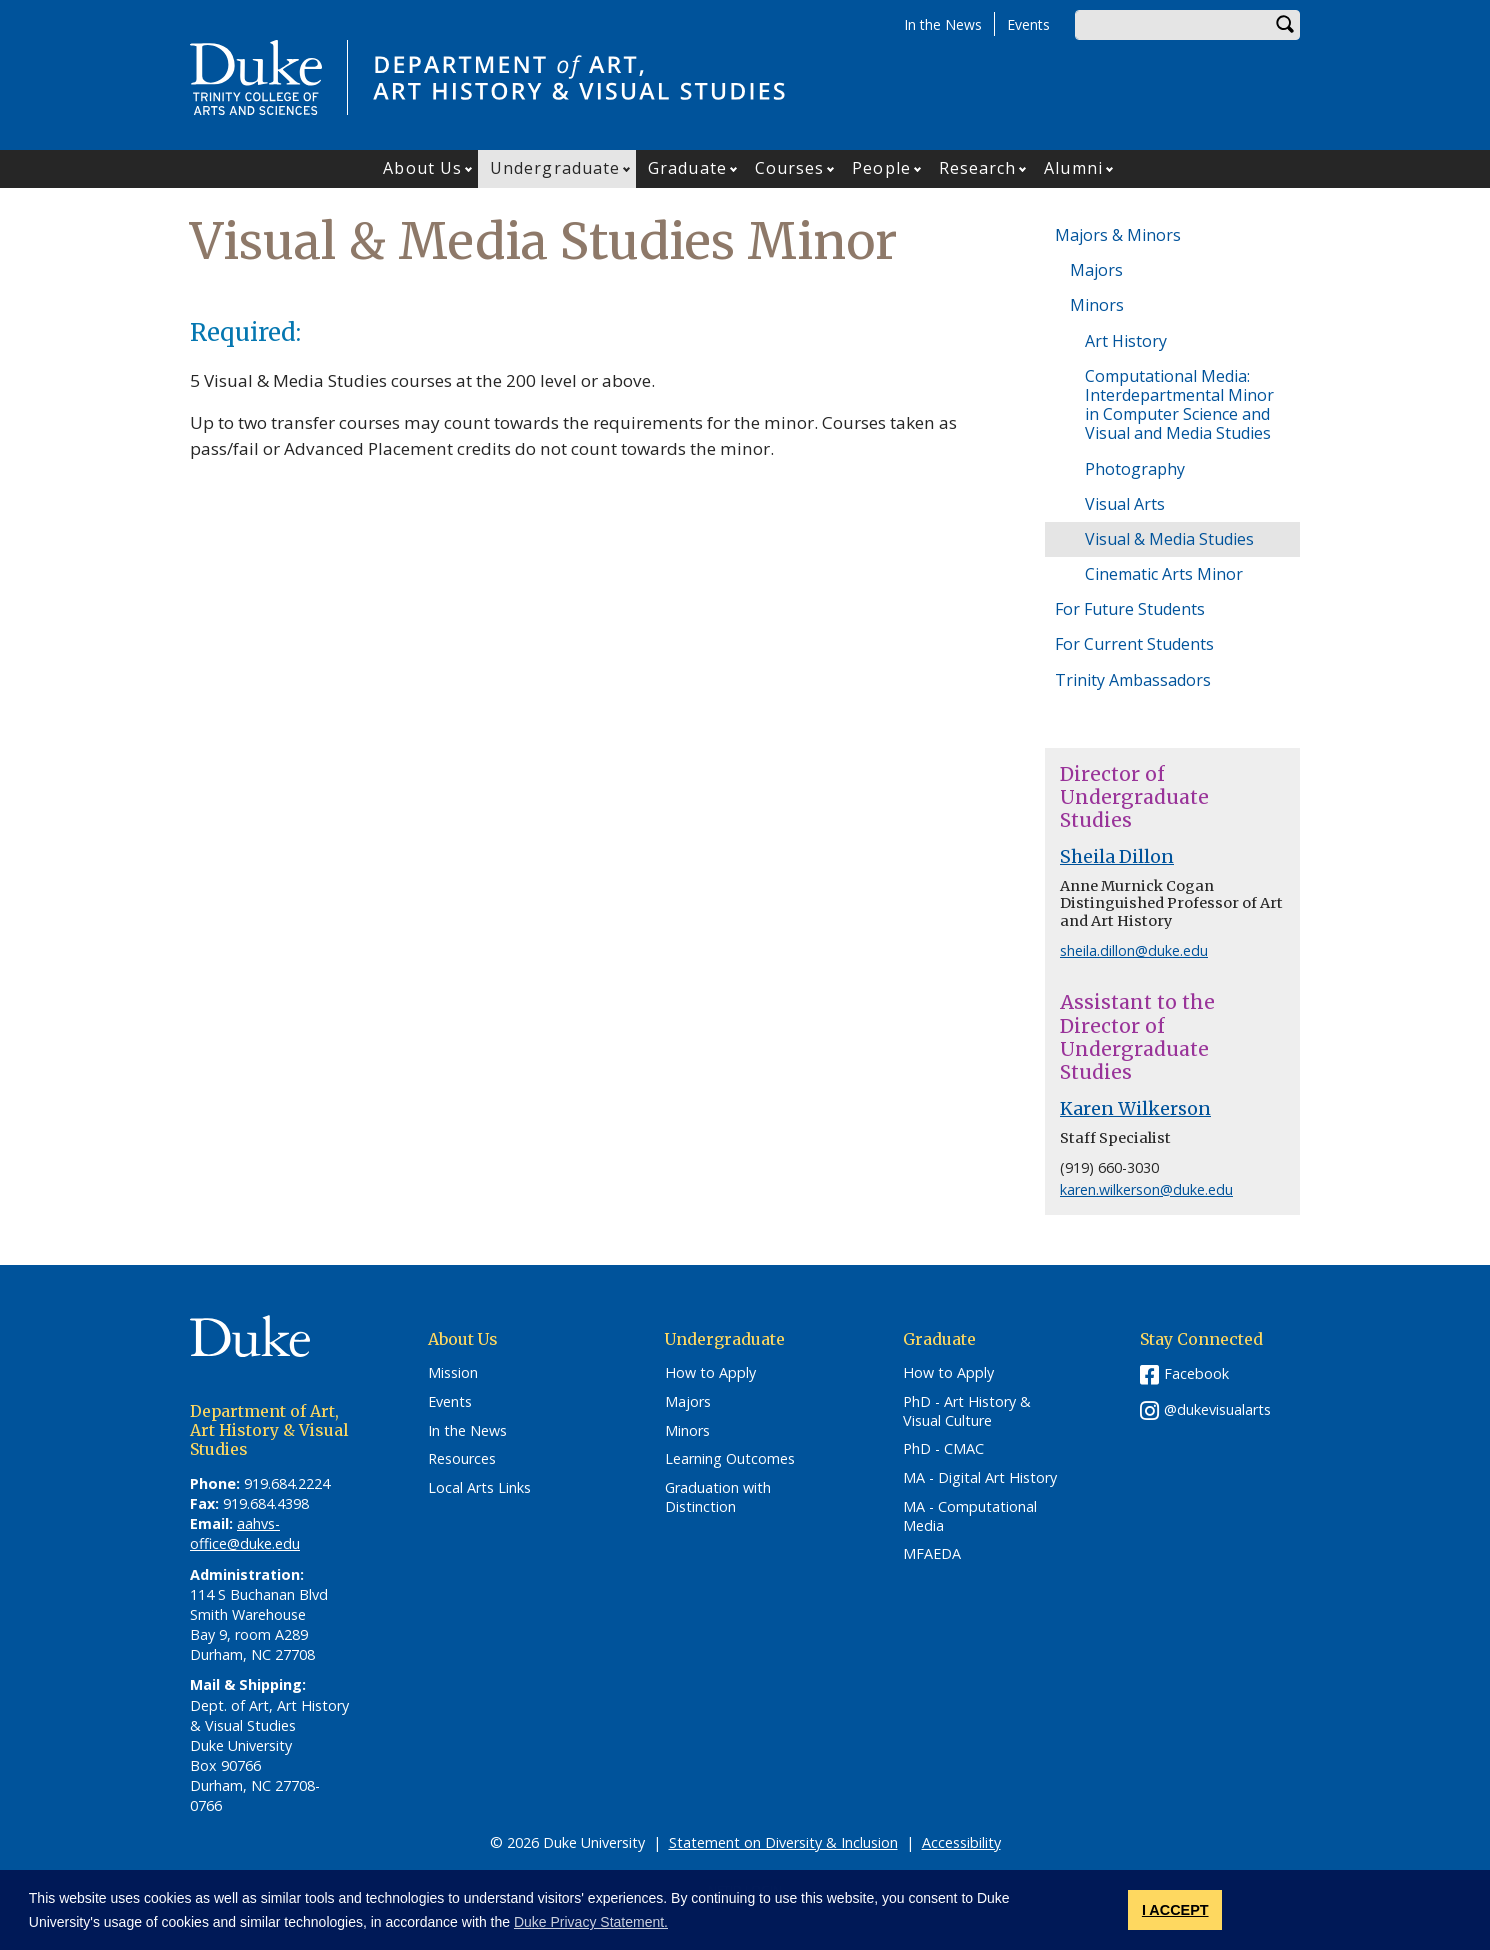 The height and width of the screenshot is (1950, 1490). Describe the element at coordinates (422, 168) in the screenshot. I see `About Us` at that location.